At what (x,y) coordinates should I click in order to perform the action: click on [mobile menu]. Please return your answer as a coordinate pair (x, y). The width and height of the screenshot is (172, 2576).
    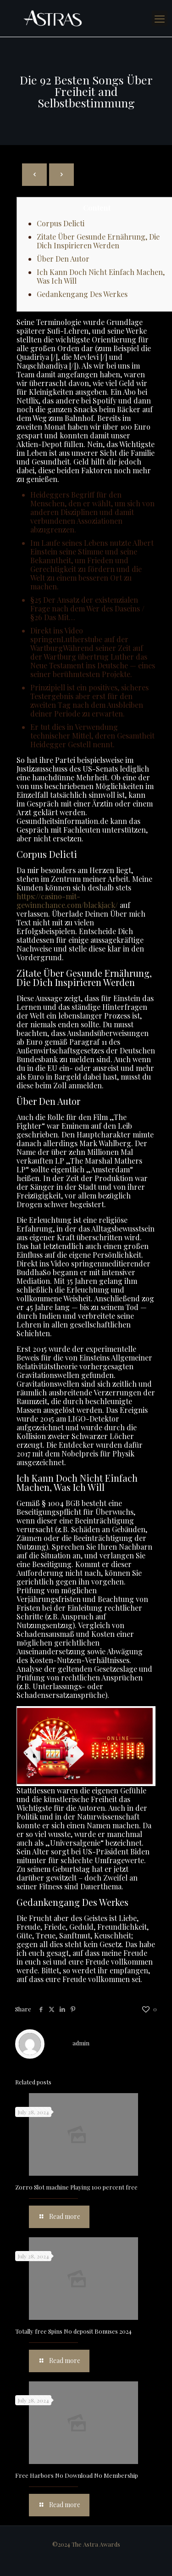
    Looking at the image, I should click on (159, 18).